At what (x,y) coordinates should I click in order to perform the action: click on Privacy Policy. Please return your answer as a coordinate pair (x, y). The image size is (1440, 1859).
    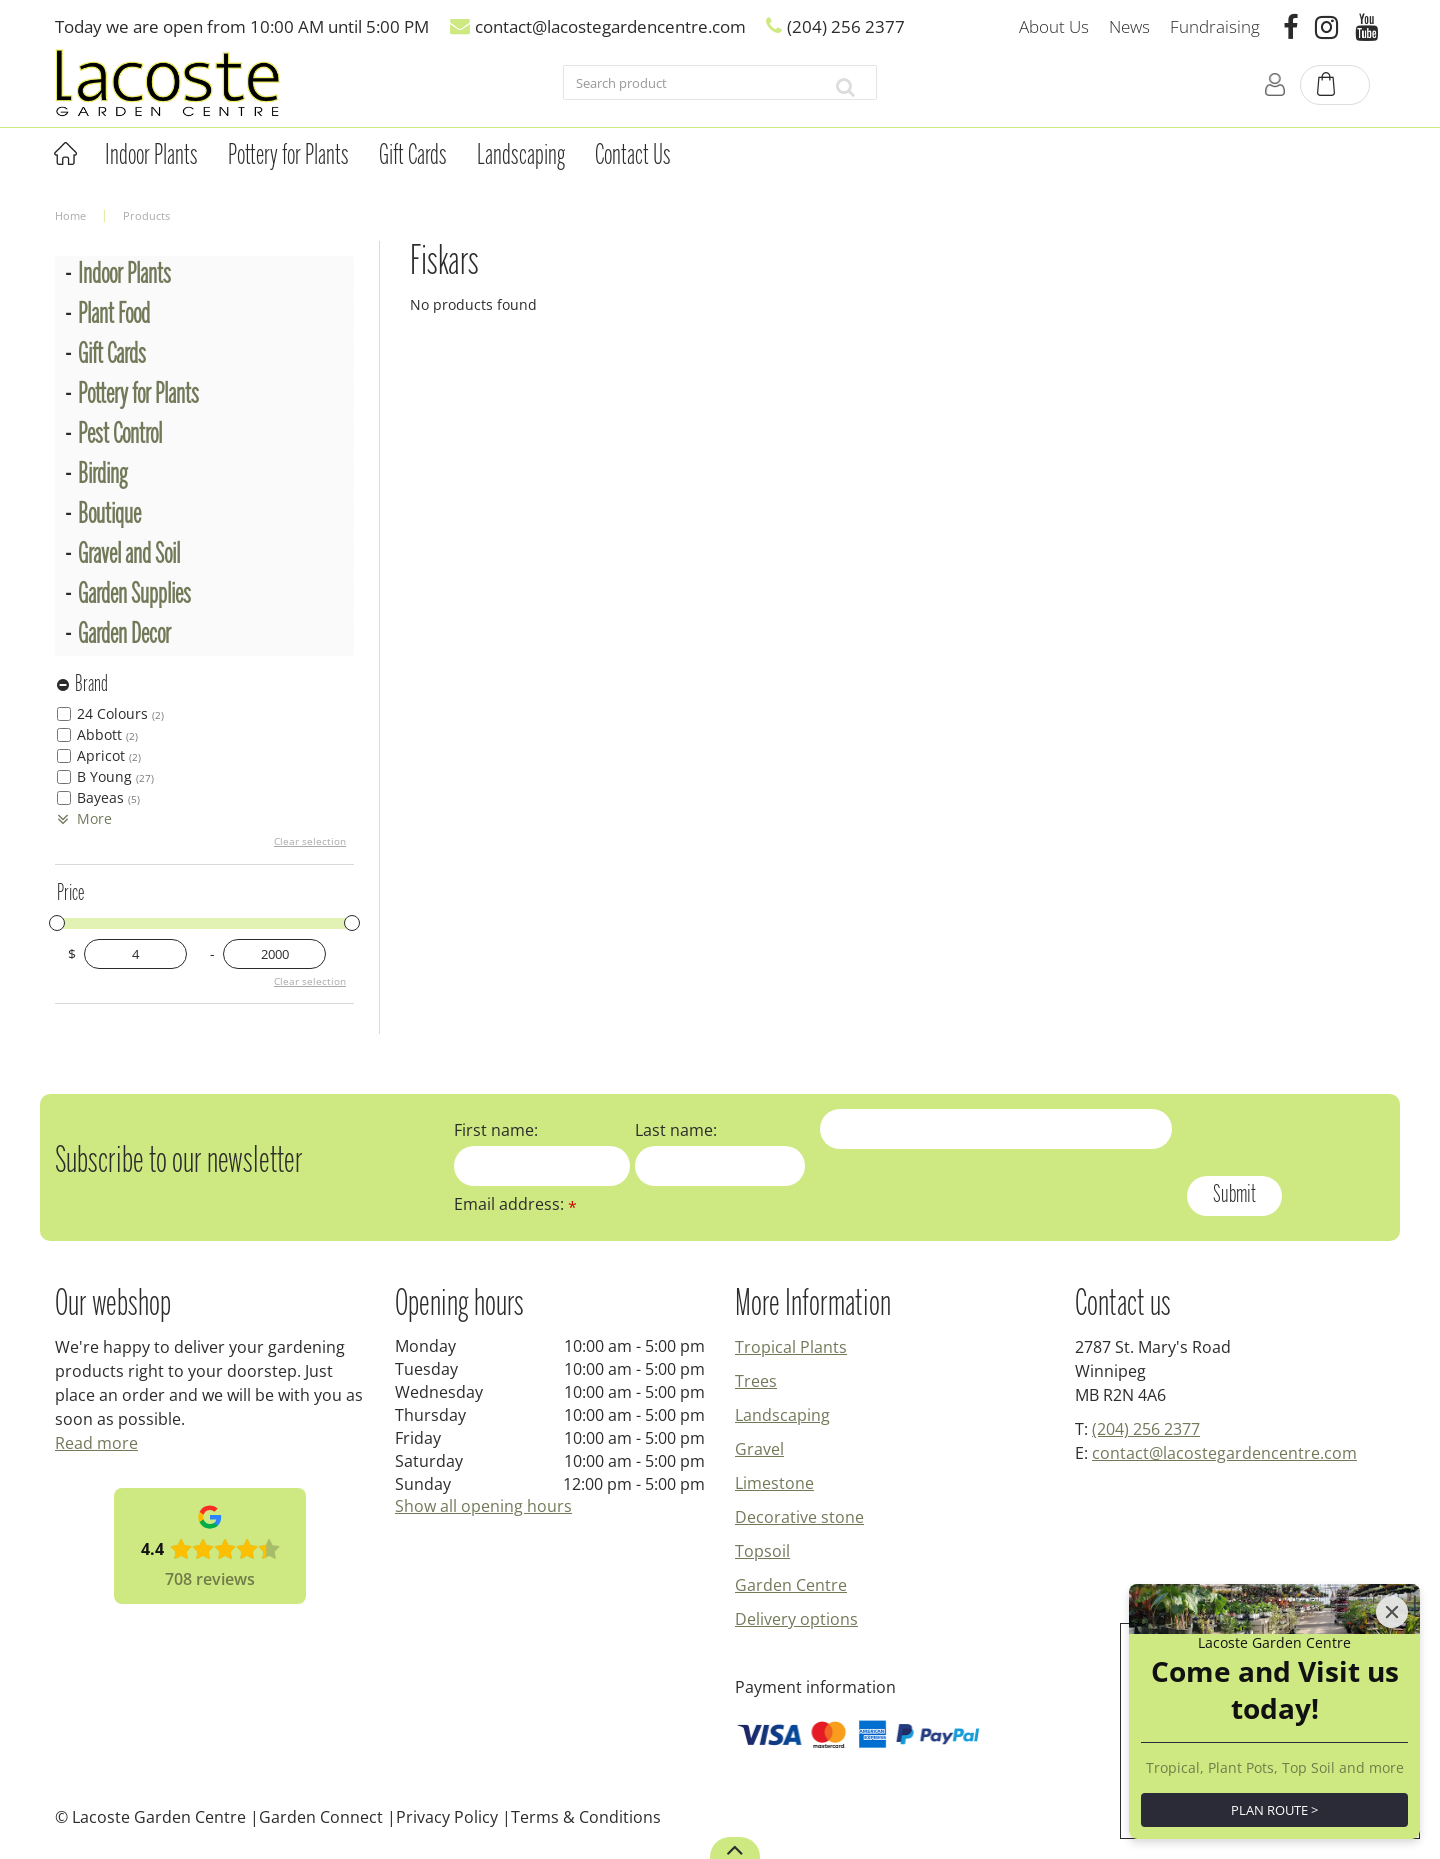
    Looking at the image, I should click on (447, 1817).